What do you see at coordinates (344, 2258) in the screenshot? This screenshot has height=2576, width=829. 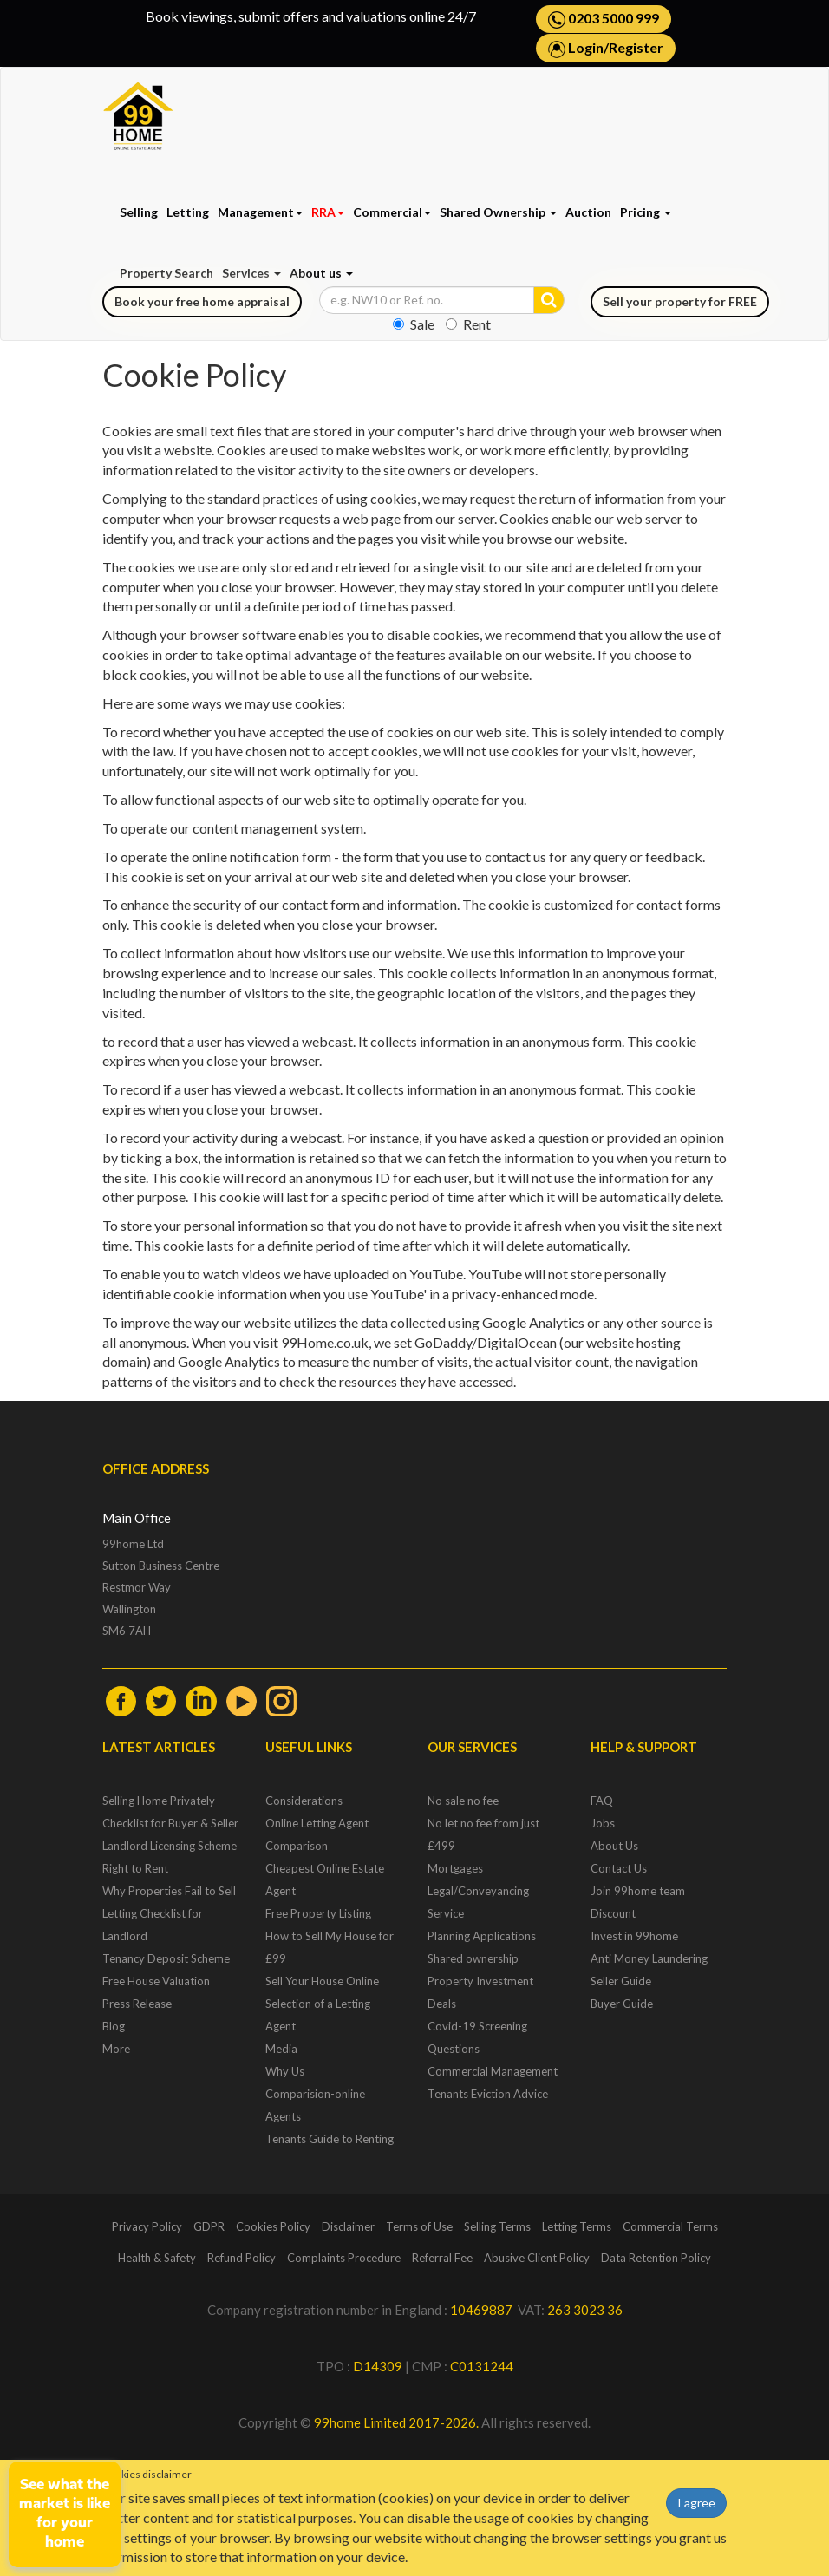 I see `Complaints Procedure` at bounding box center [344, 2258].